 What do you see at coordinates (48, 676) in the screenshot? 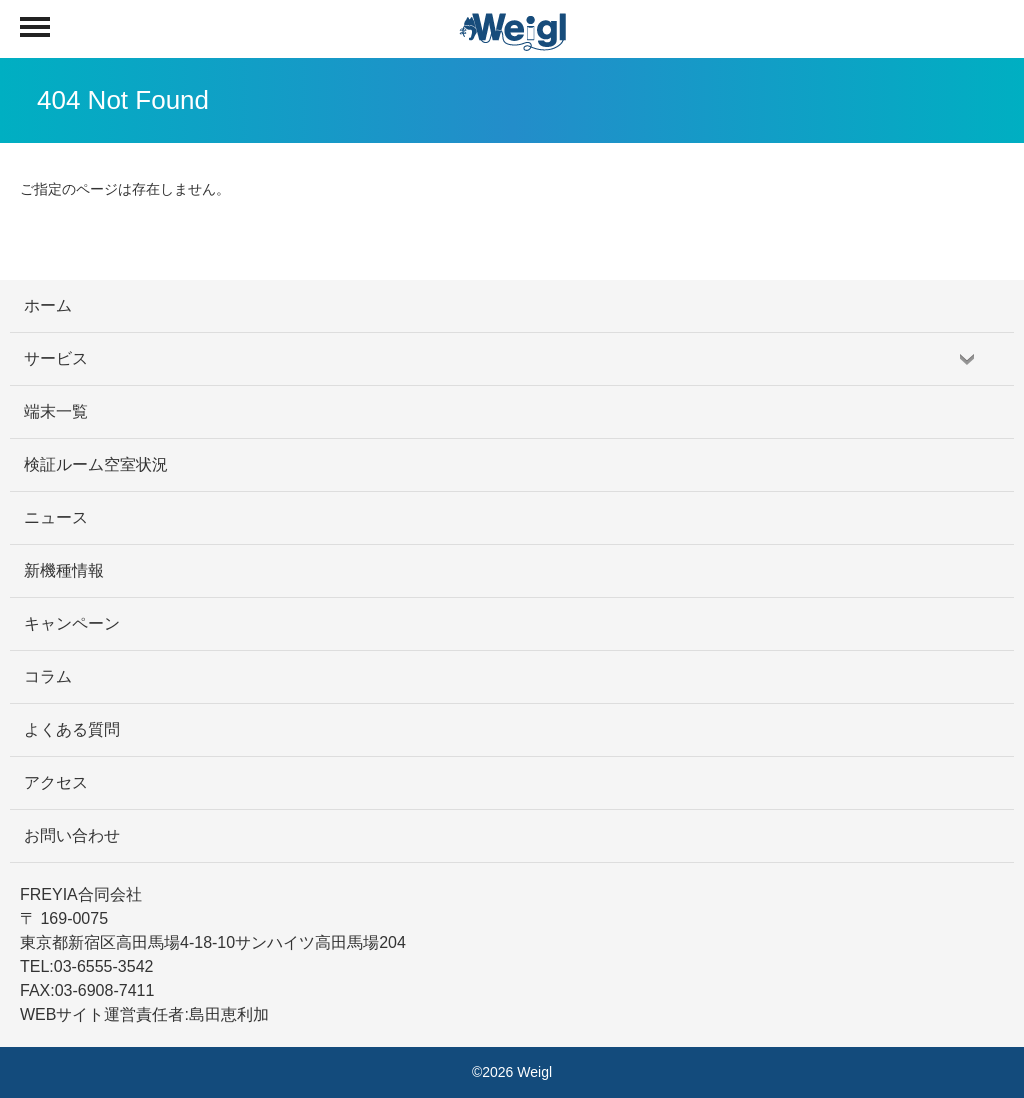
I see `コラム` at bounding box center [48, 676].